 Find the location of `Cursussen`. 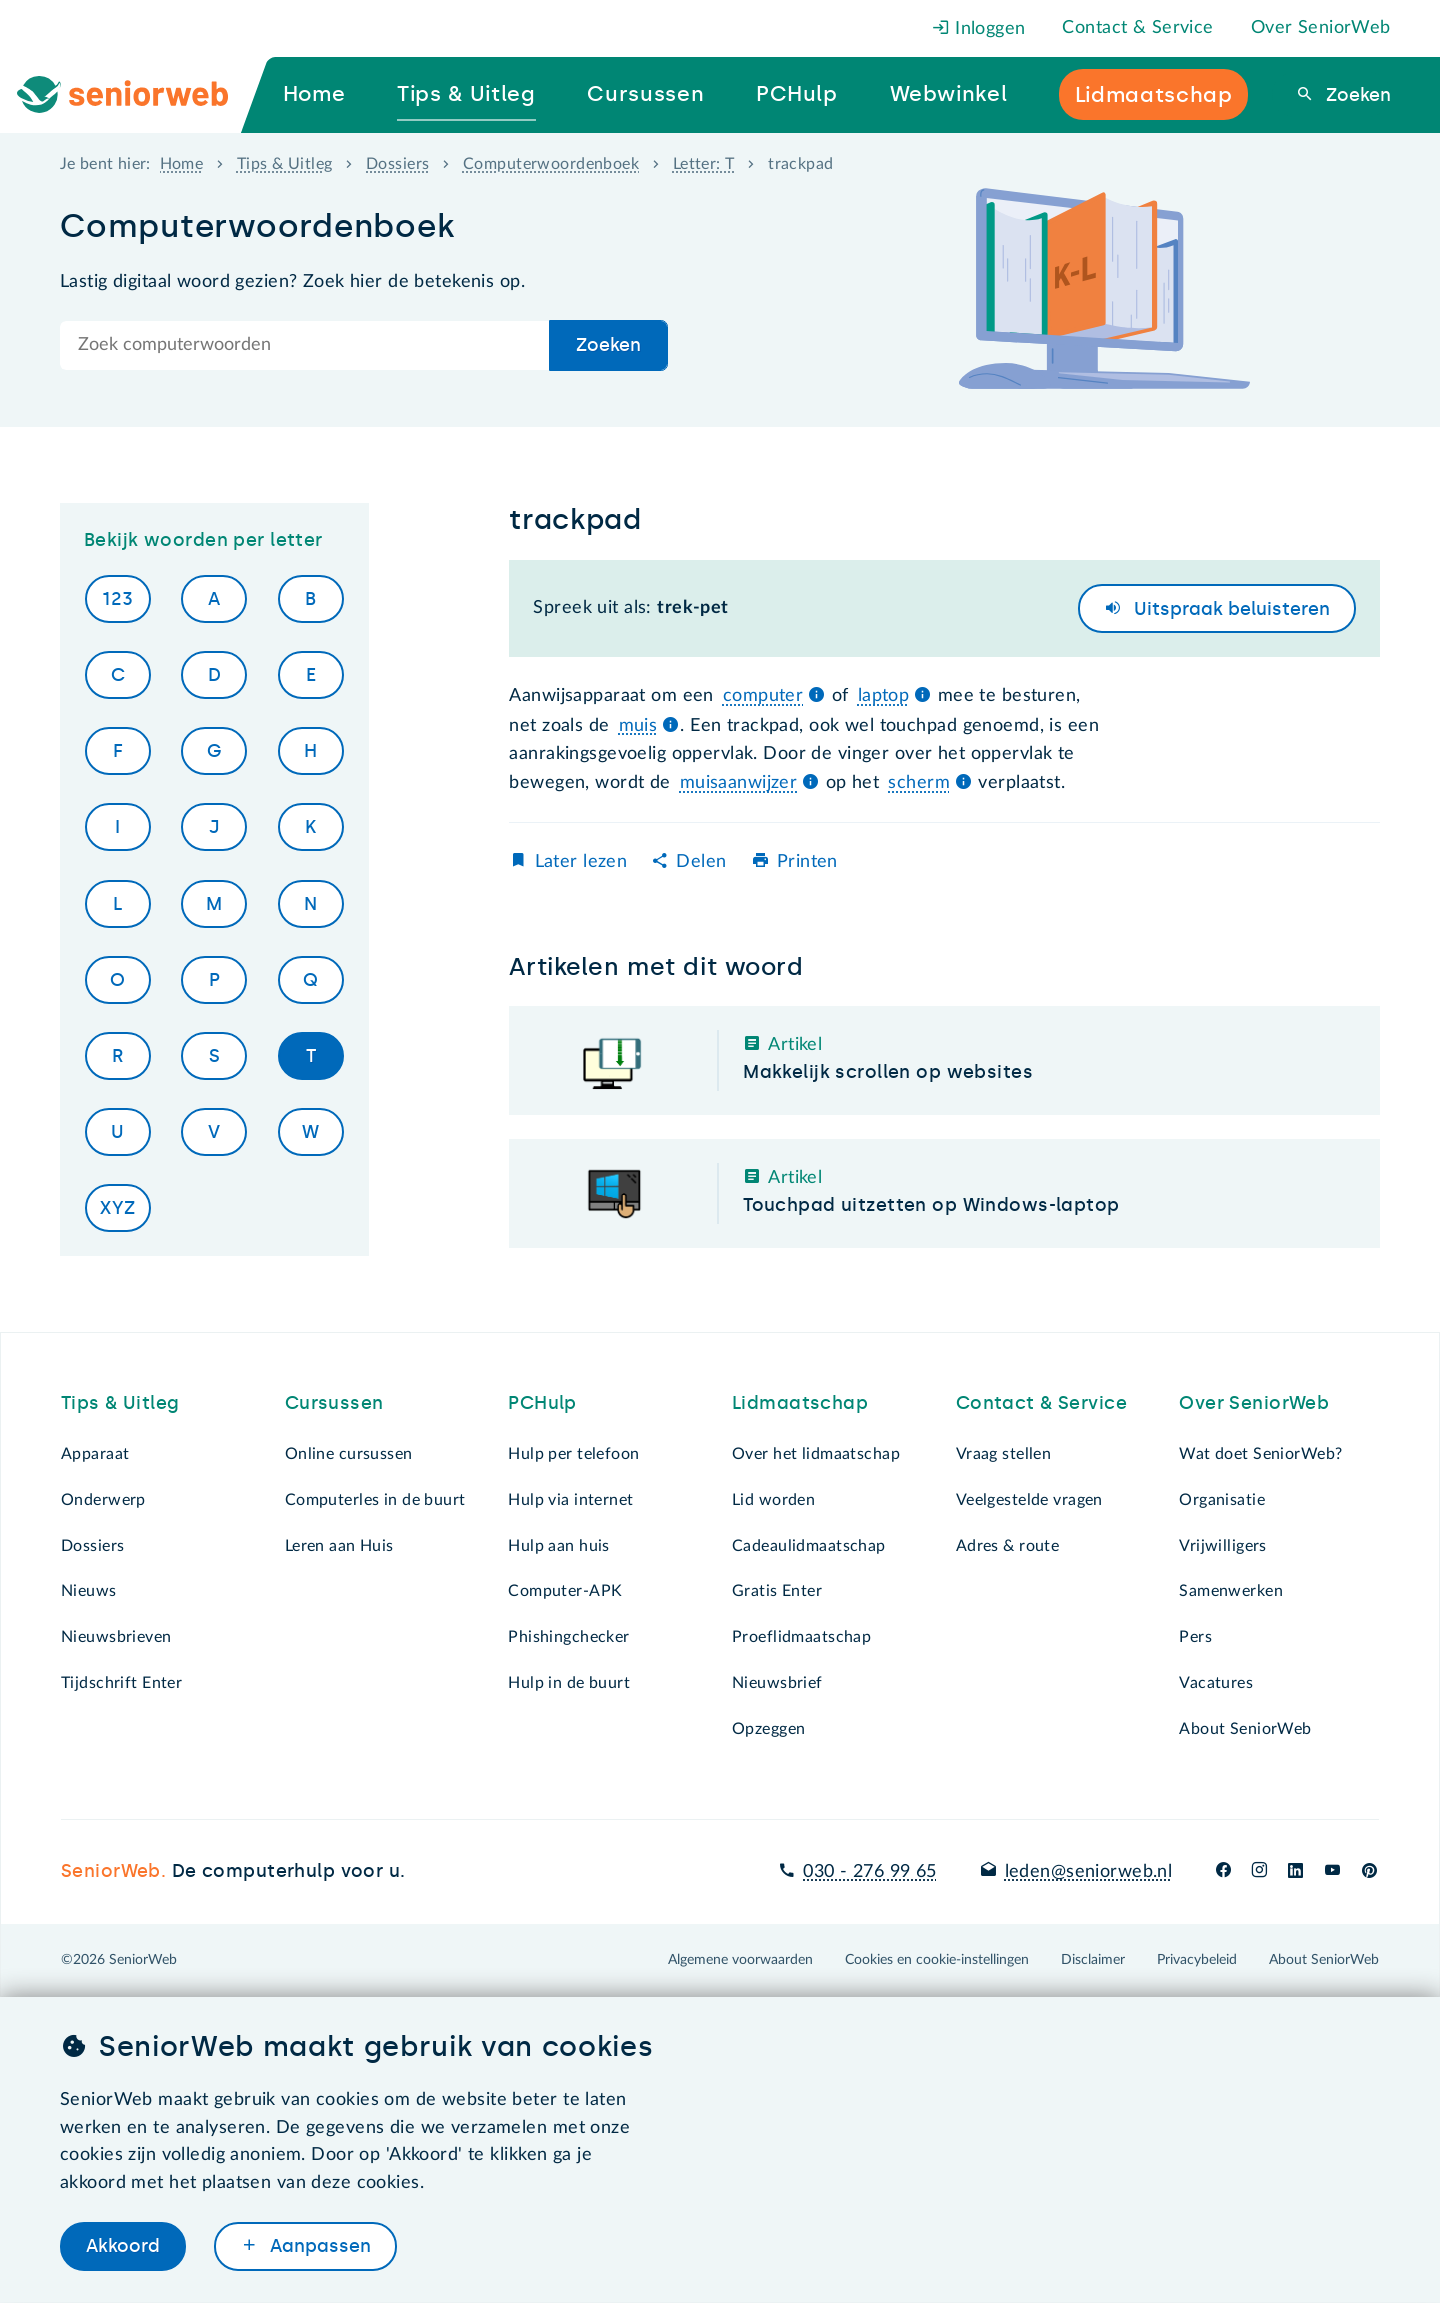

Cursussen is located at coordinates (334, 1403).